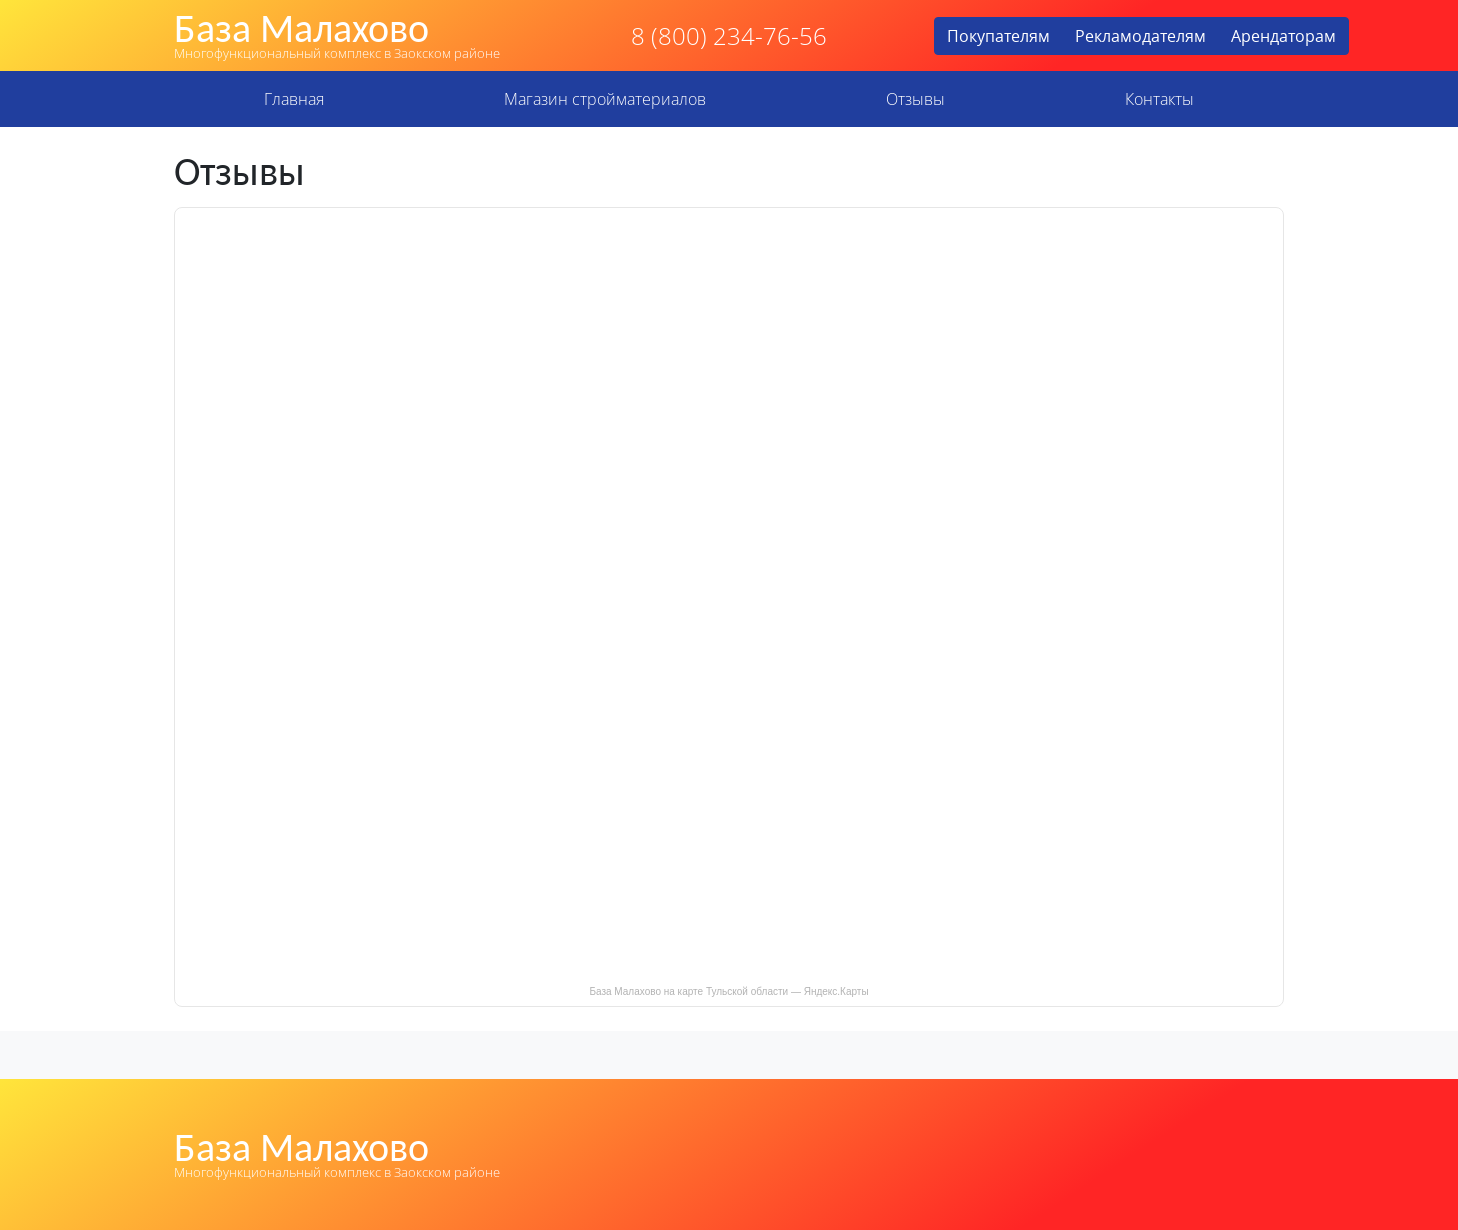 The width and height of the screenshot is (1458, 1230). I want to click on База Малахово на карте Тульской области — Яндекс.Карты, so click(728, 991).